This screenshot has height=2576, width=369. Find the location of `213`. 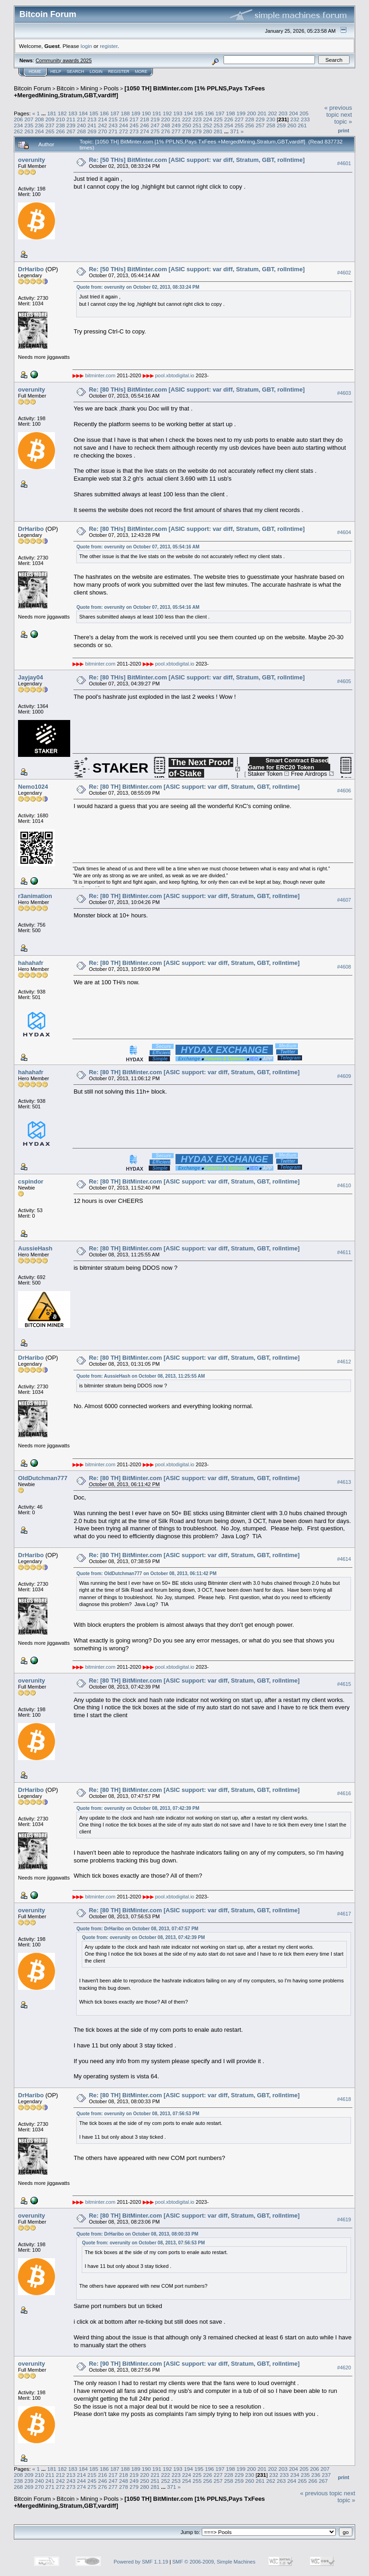

213 is located at coordinates (92, 119).